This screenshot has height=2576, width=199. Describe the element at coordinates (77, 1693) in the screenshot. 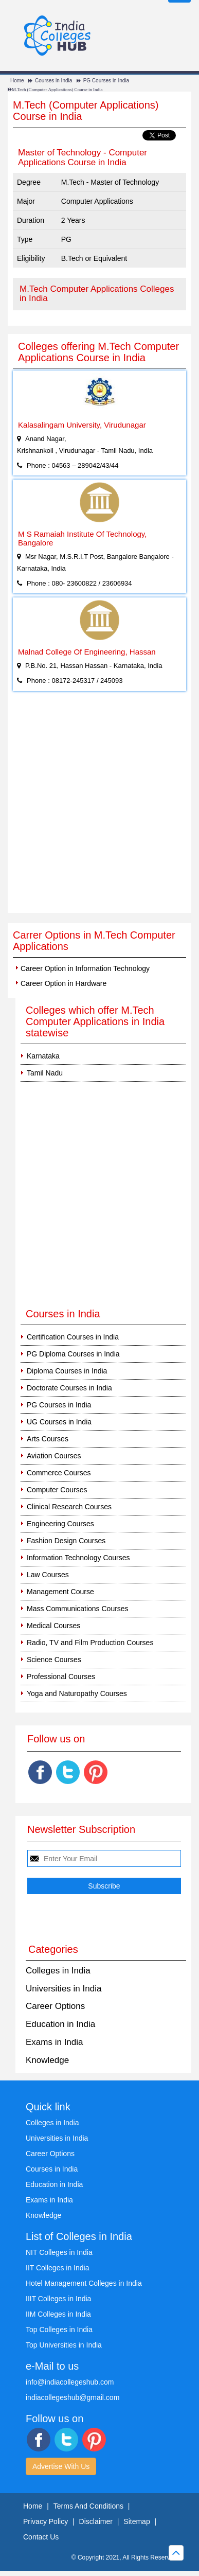

I see `Yoga and Naturopathy Courses` at that location.